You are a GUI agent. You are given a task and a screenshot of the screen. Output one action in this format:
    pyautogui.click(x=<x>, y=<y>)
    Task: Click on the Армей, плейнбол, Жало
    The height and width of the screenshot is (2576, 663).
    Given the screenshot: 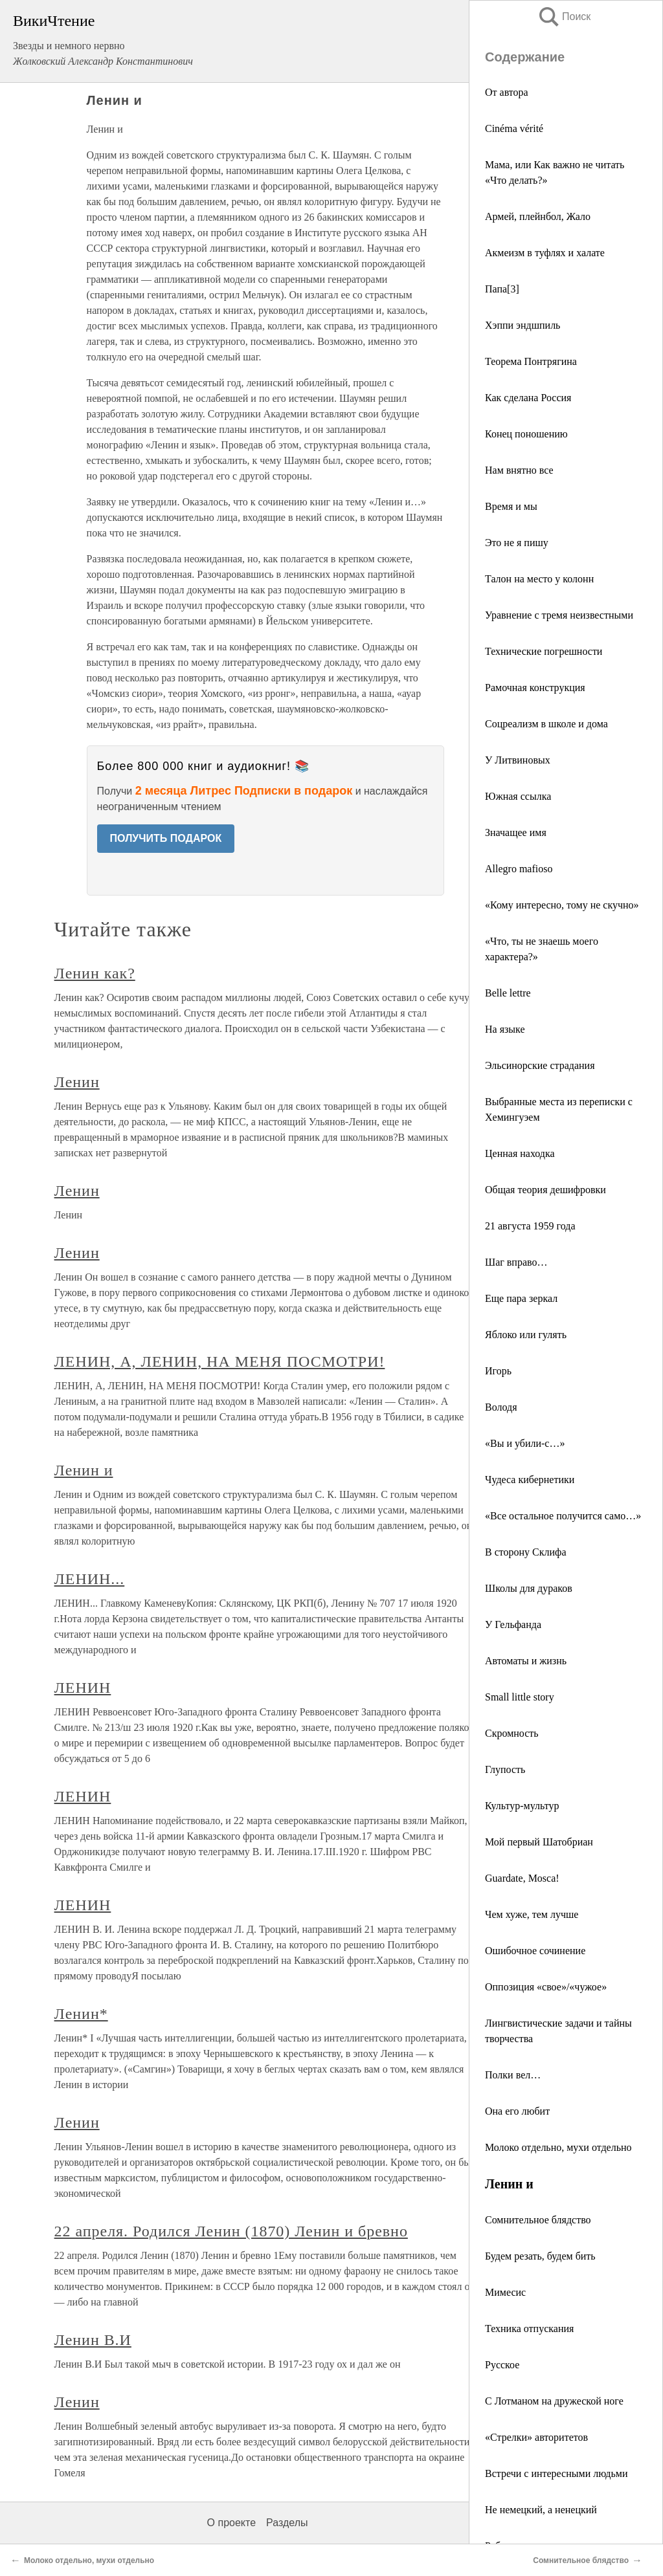 What is the action you would take?
    pyautogui.click(x=537, y=216)
    